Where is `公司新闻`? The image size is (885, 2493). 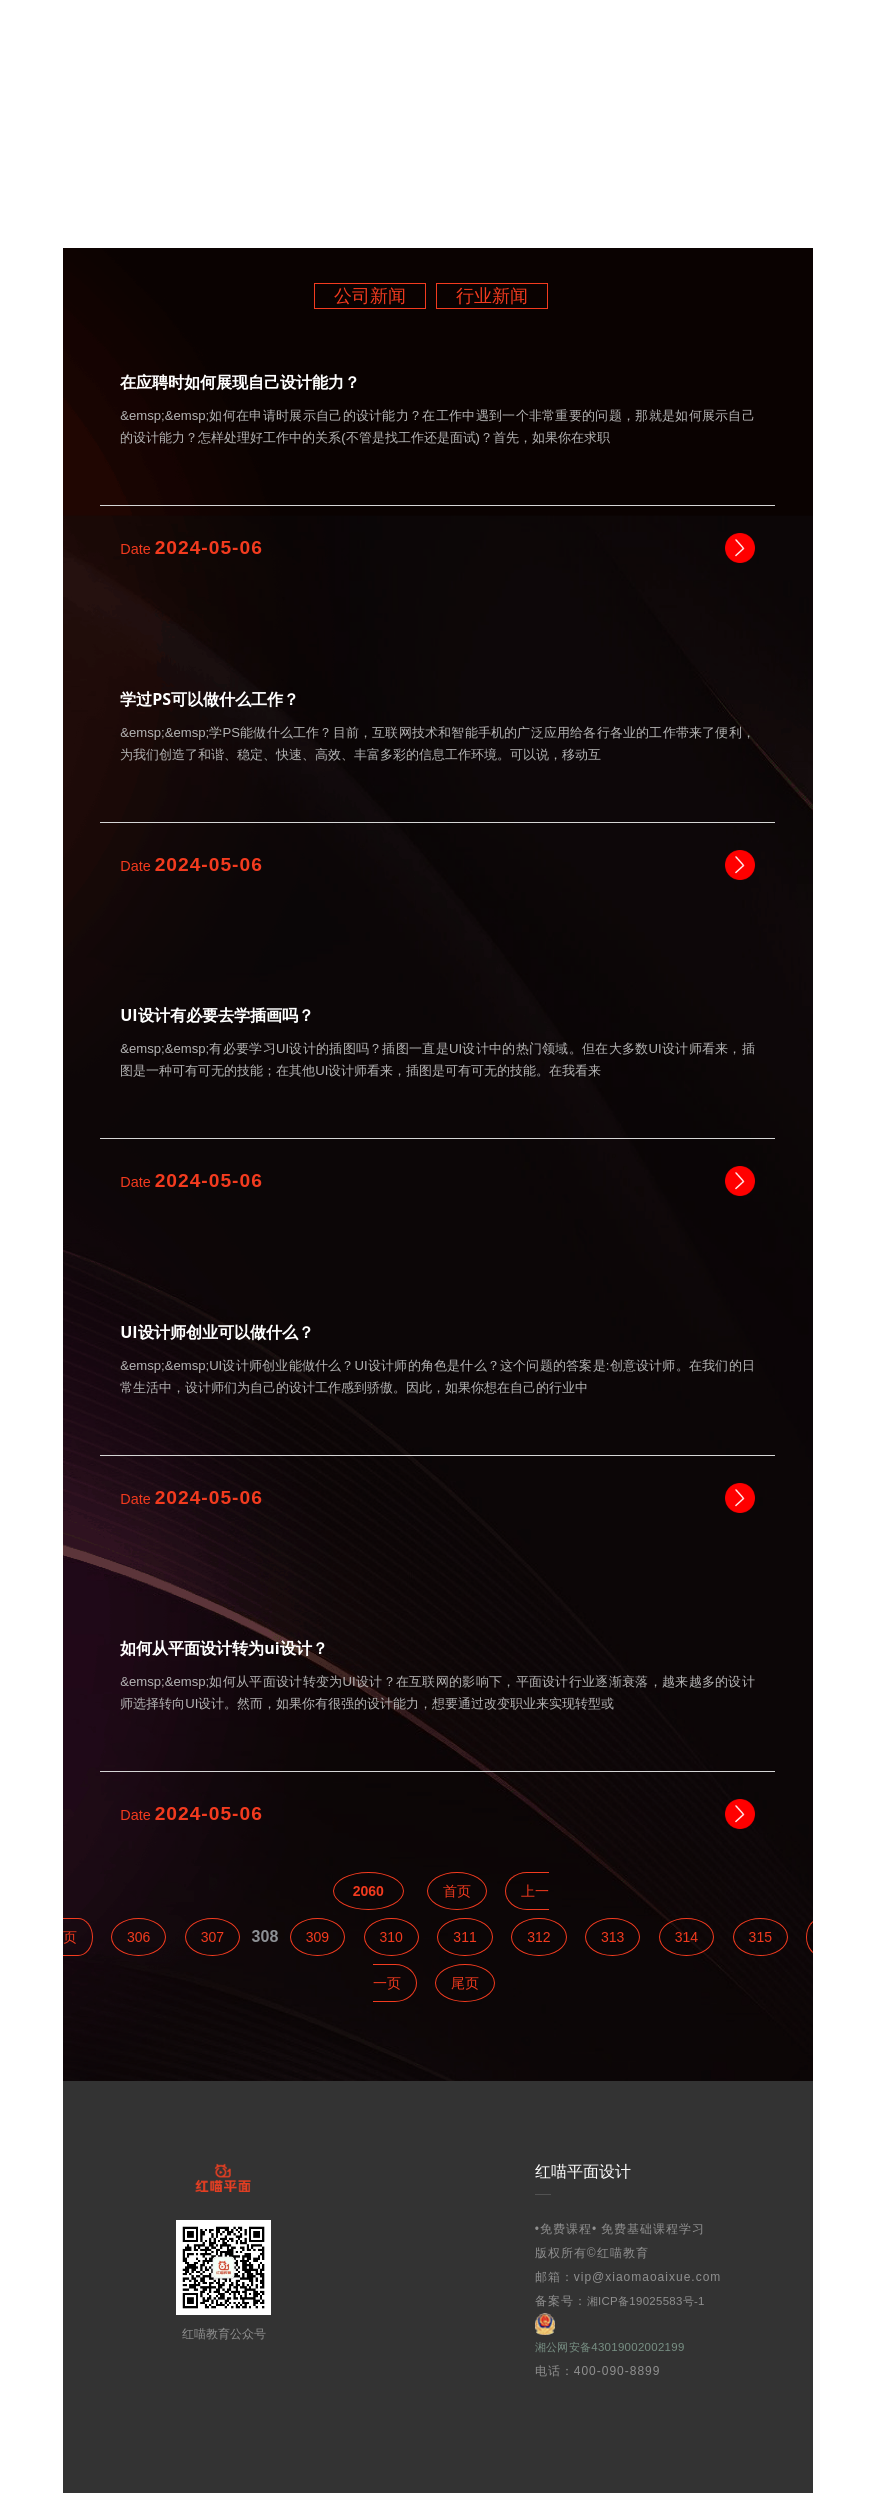 公司新闻 is located at coordinates (370, 296).